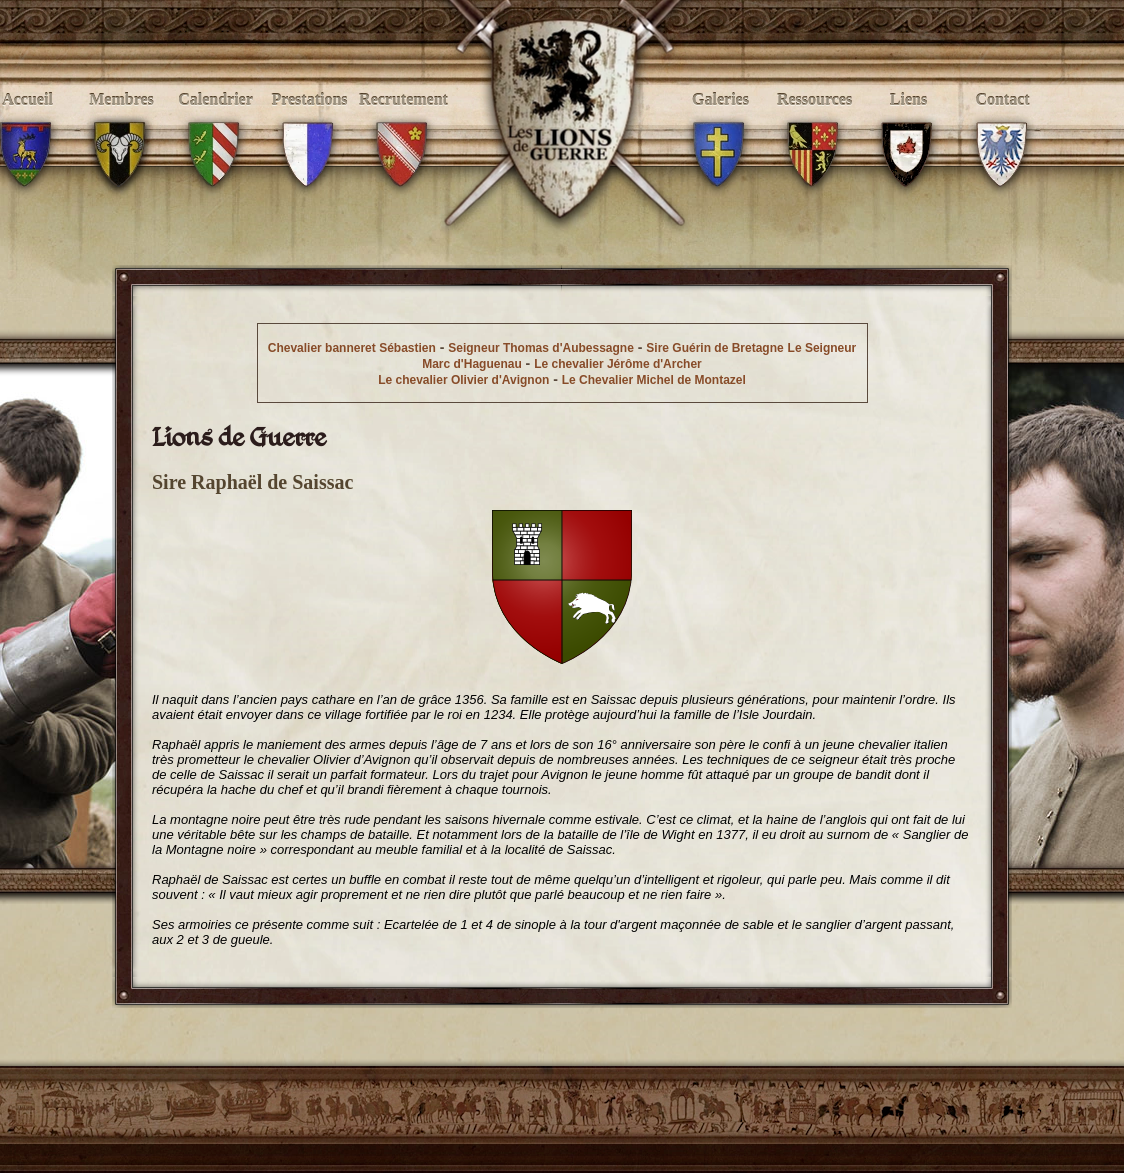 The width and height of the screenshot is (1124, 1173). What do you see at coordinates (309, 121) in the screenshot?
I see `Prestations` at bounding box center [309, 121].